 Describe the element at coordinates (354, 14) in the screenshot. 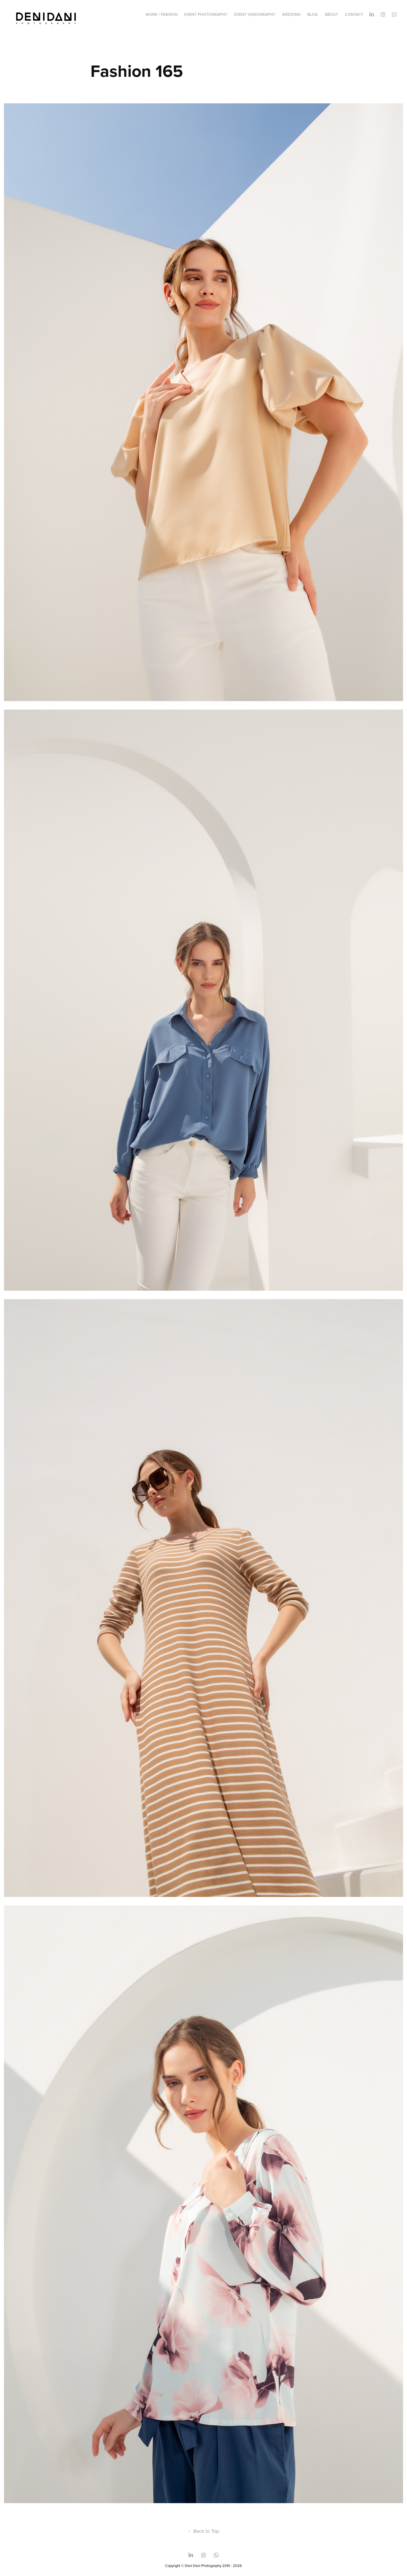

I see `CONTACT` at that location.